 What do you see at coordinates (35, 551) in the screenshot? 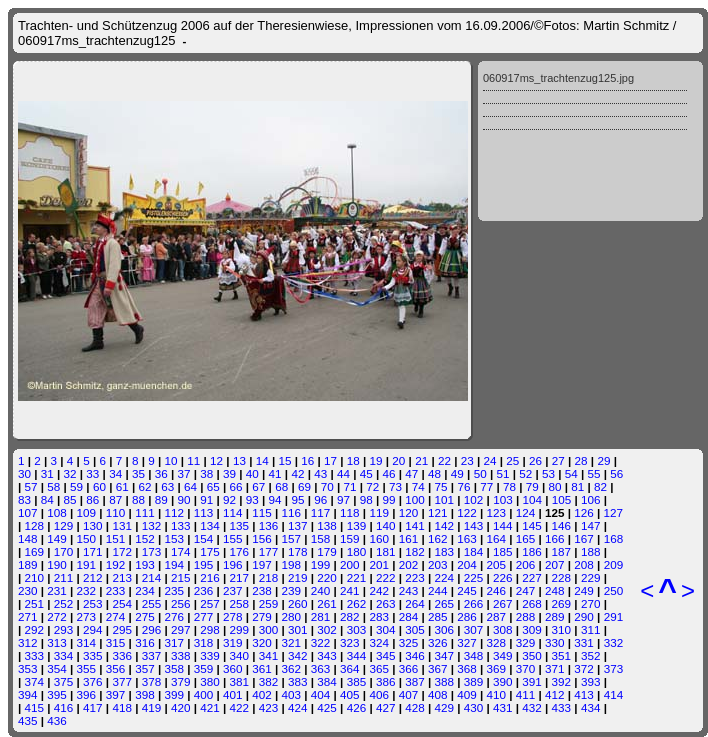
I see `169` at bounding box center [35, 551].